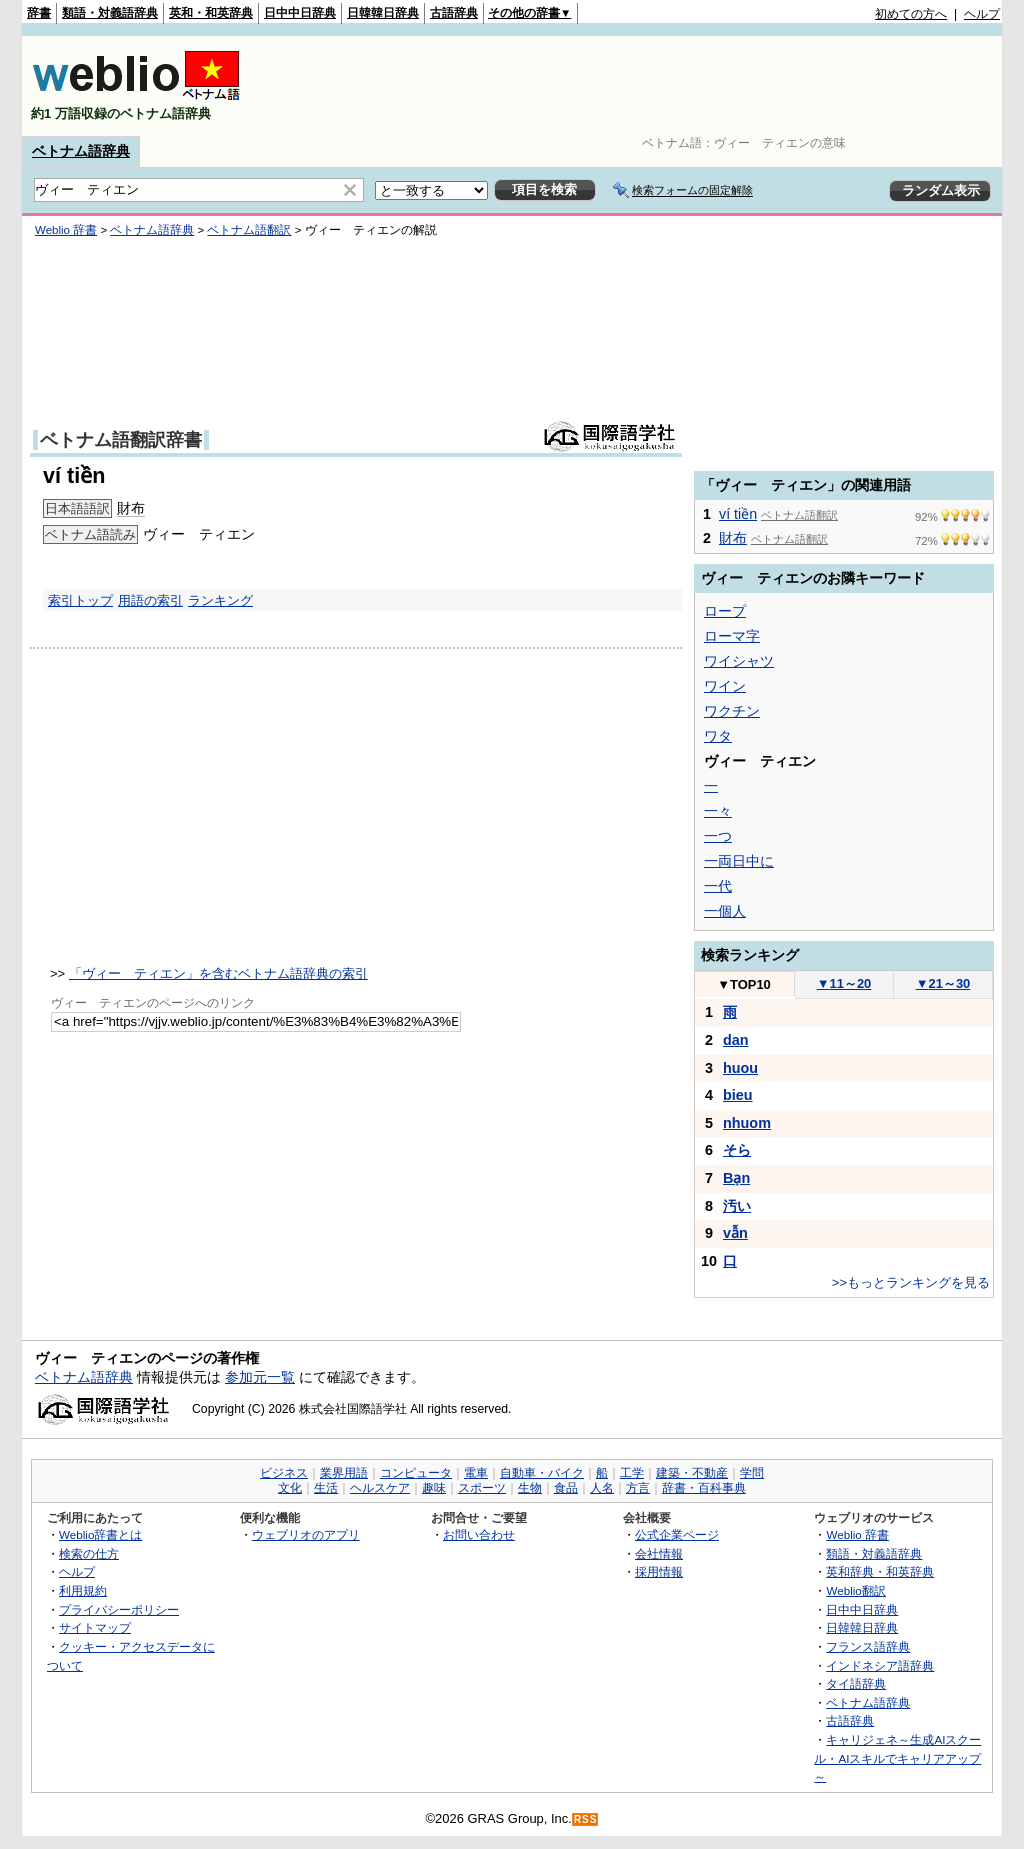  I want to click on スポーツ, so click(482, 1488).